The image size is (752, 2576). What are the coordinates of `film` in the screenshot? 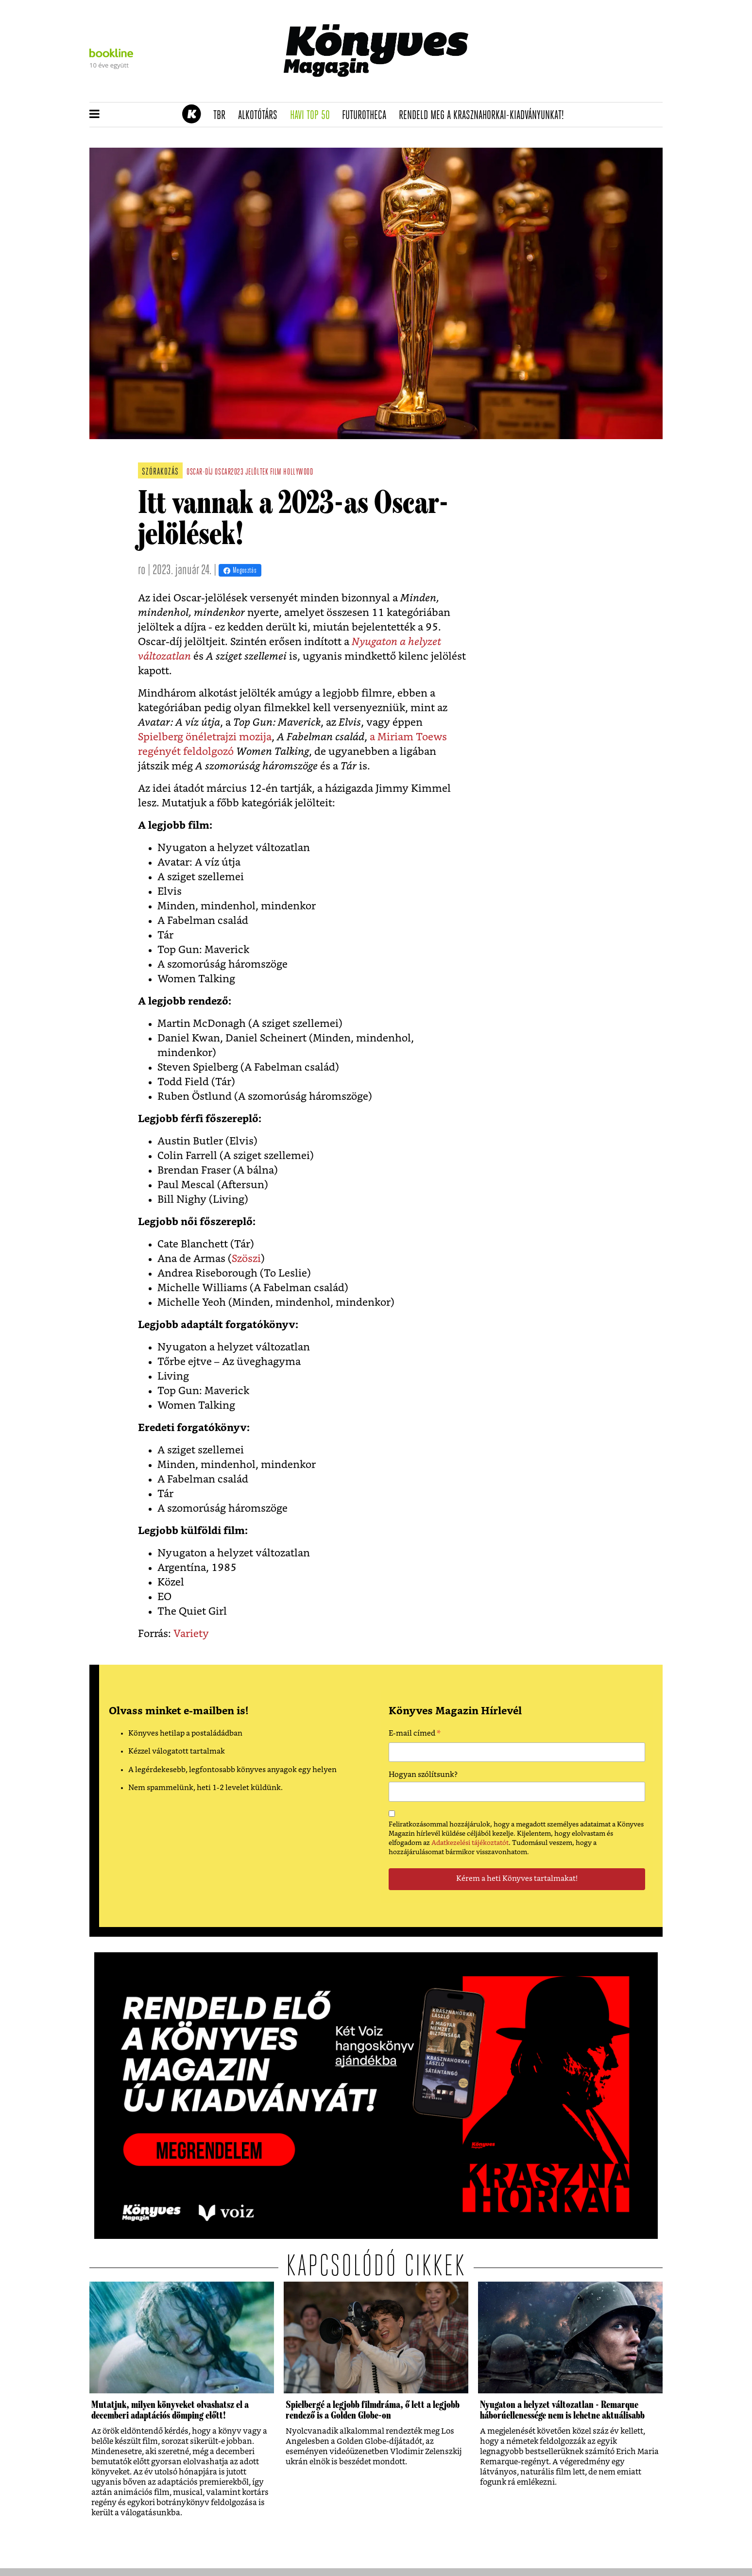 It's located at (276, 472).